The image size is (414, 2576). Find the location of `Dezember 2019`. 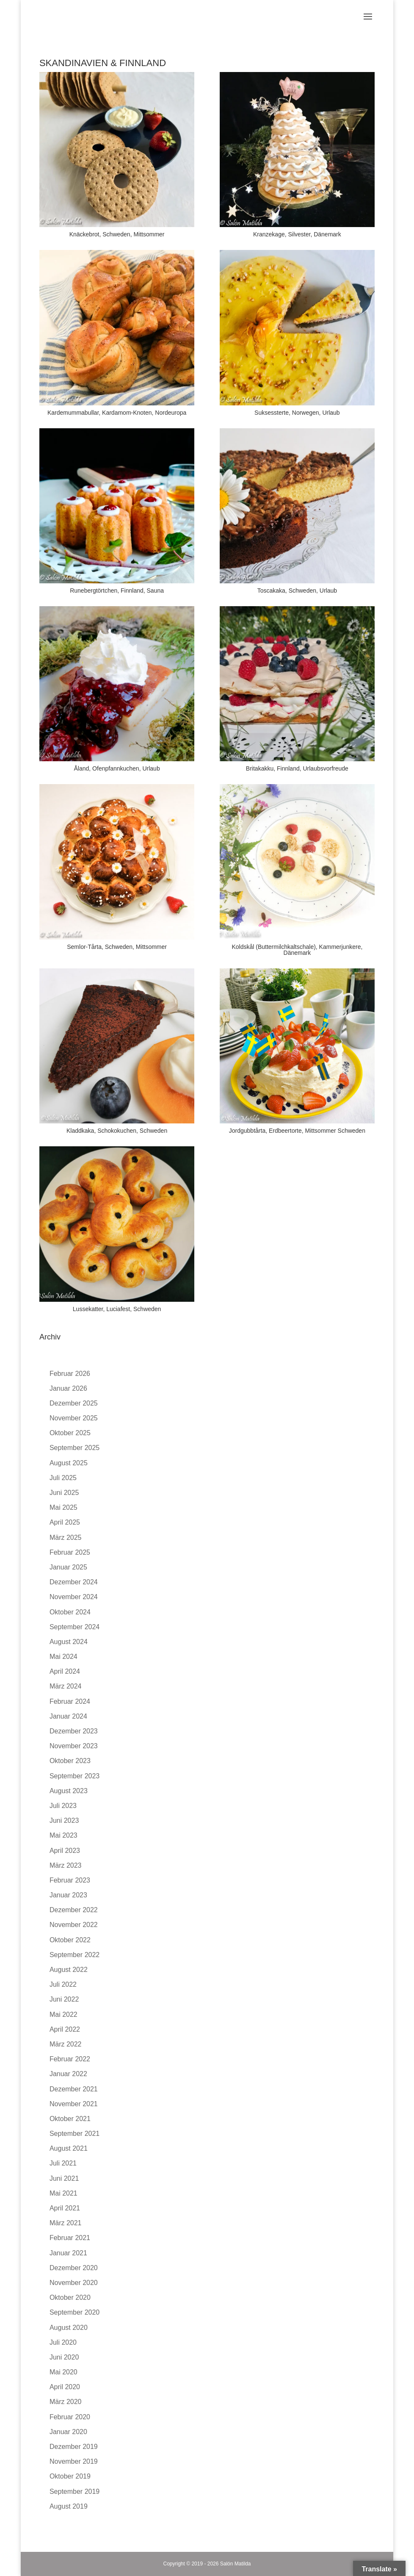

Dezember 2019 is located at coordinates (74, 2446).